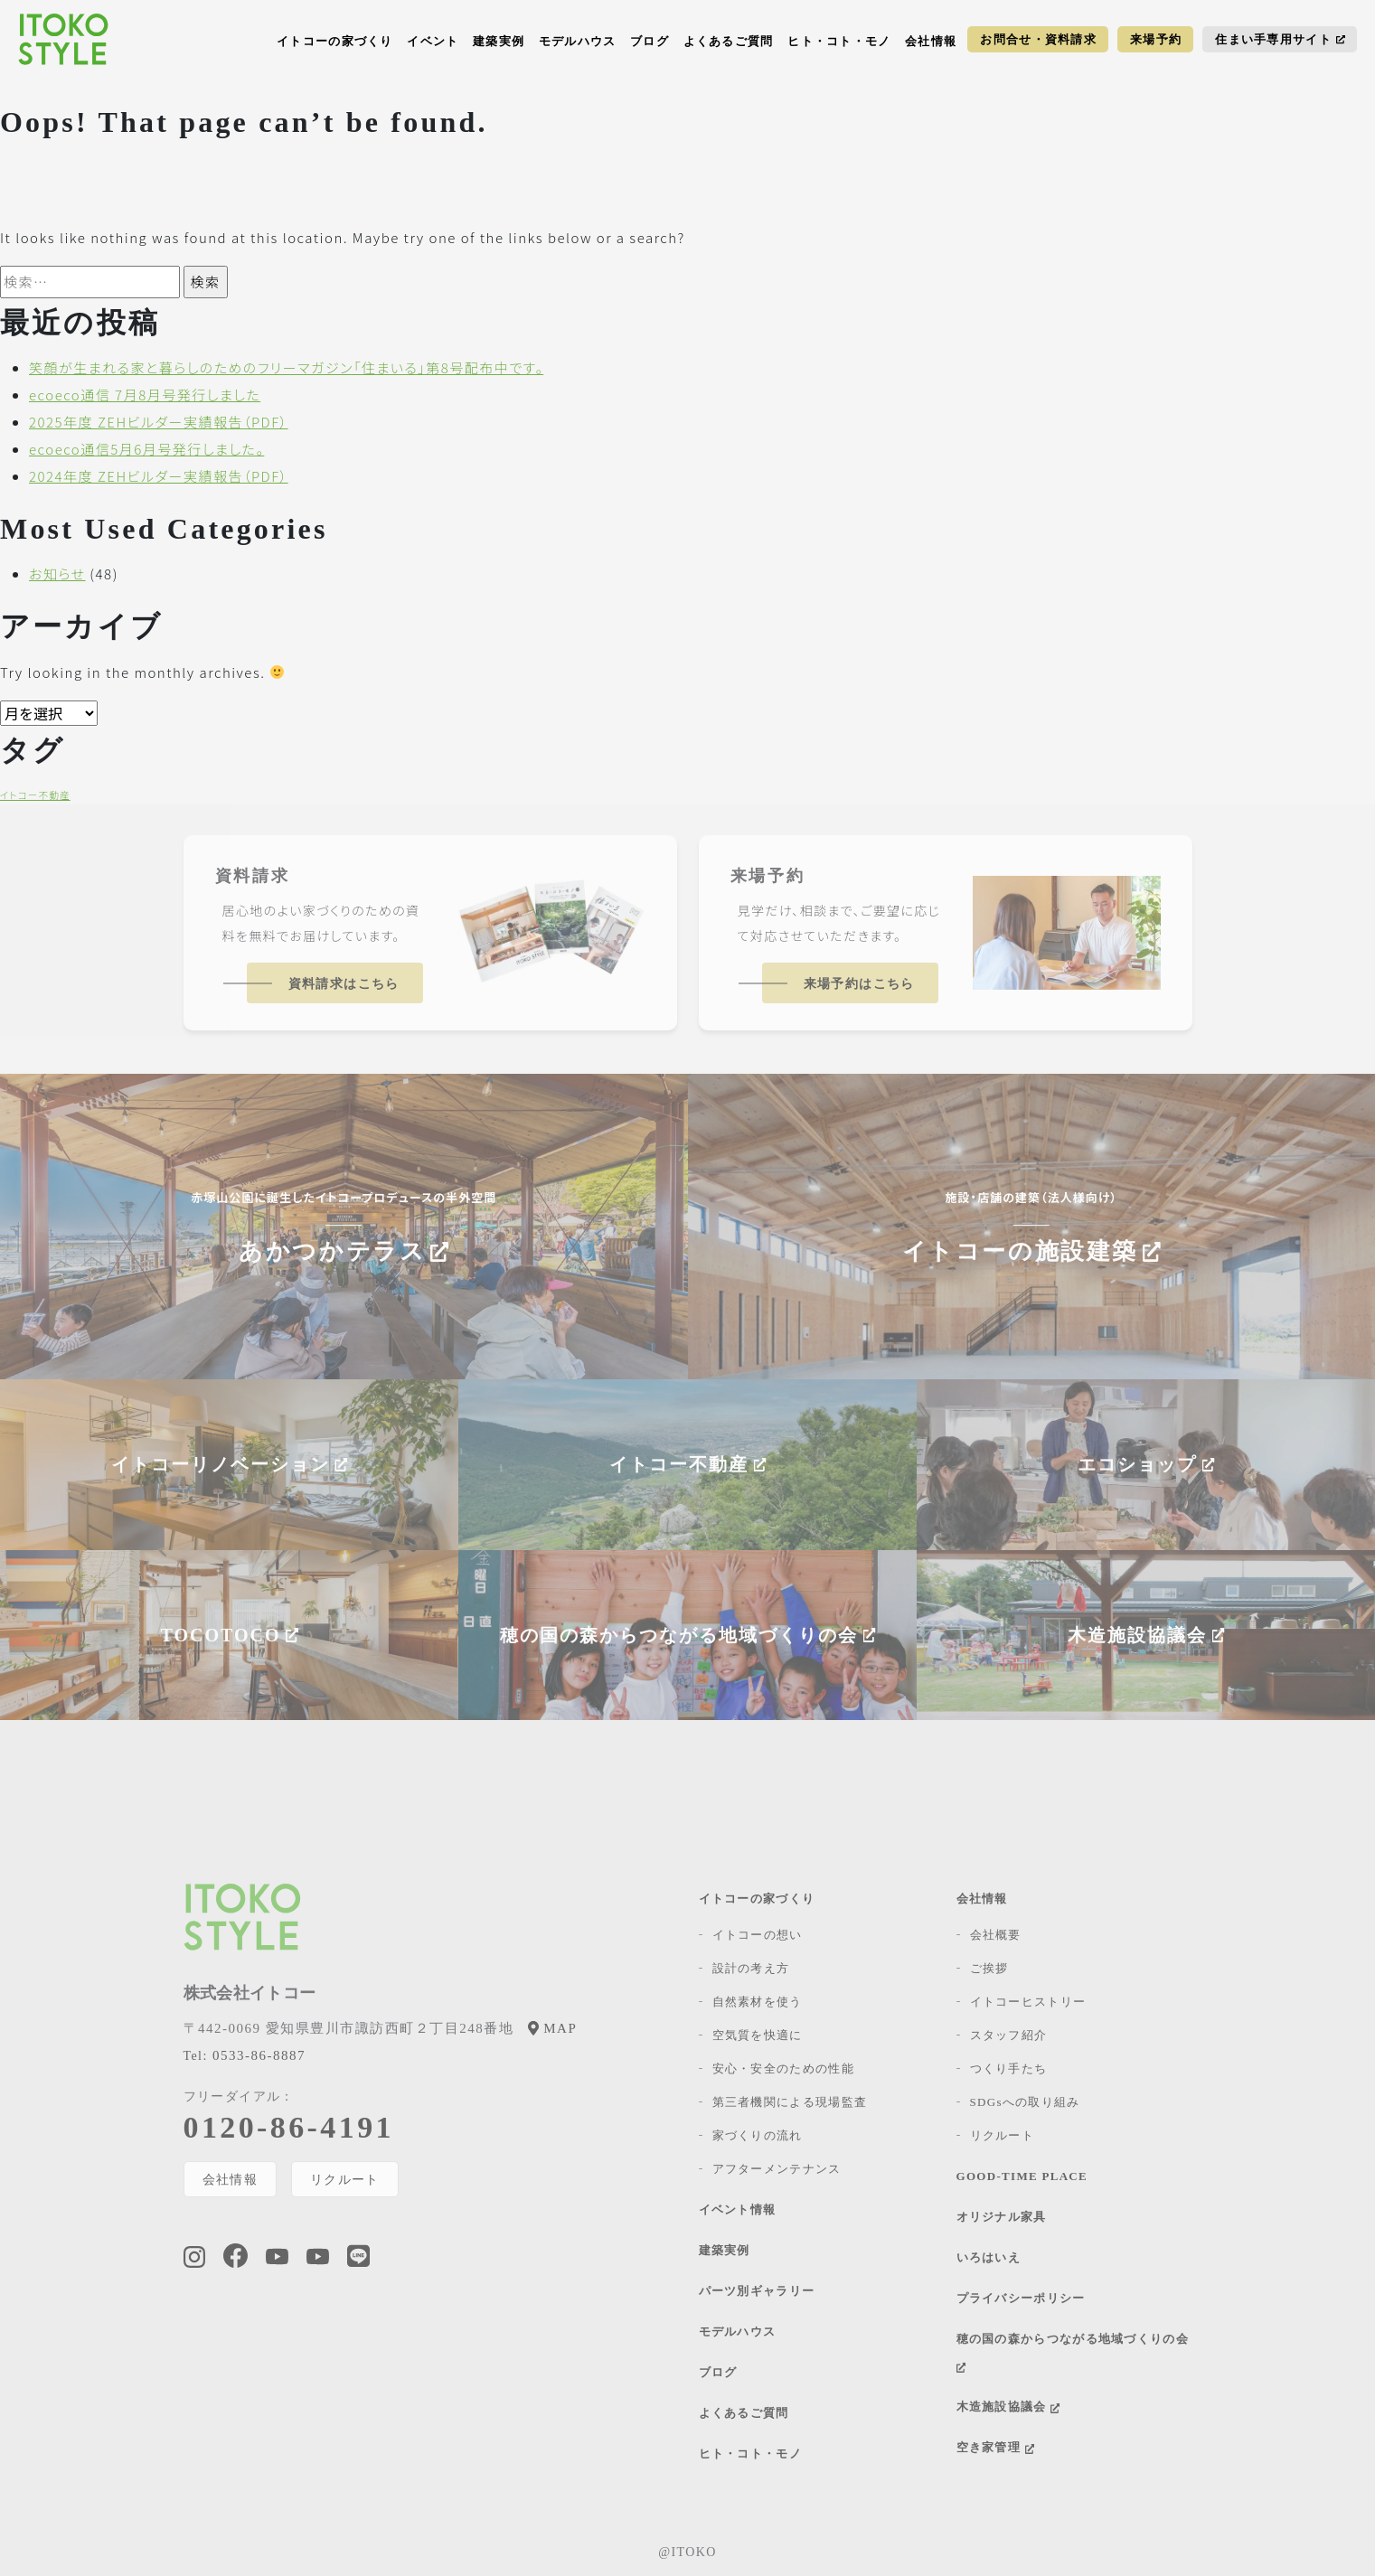 This screenshot has width=1375, height=2576. What do you see at coordinates (345, 2179) in the screenshot?
I see `リクルート` at bounding box center [345, 2179].